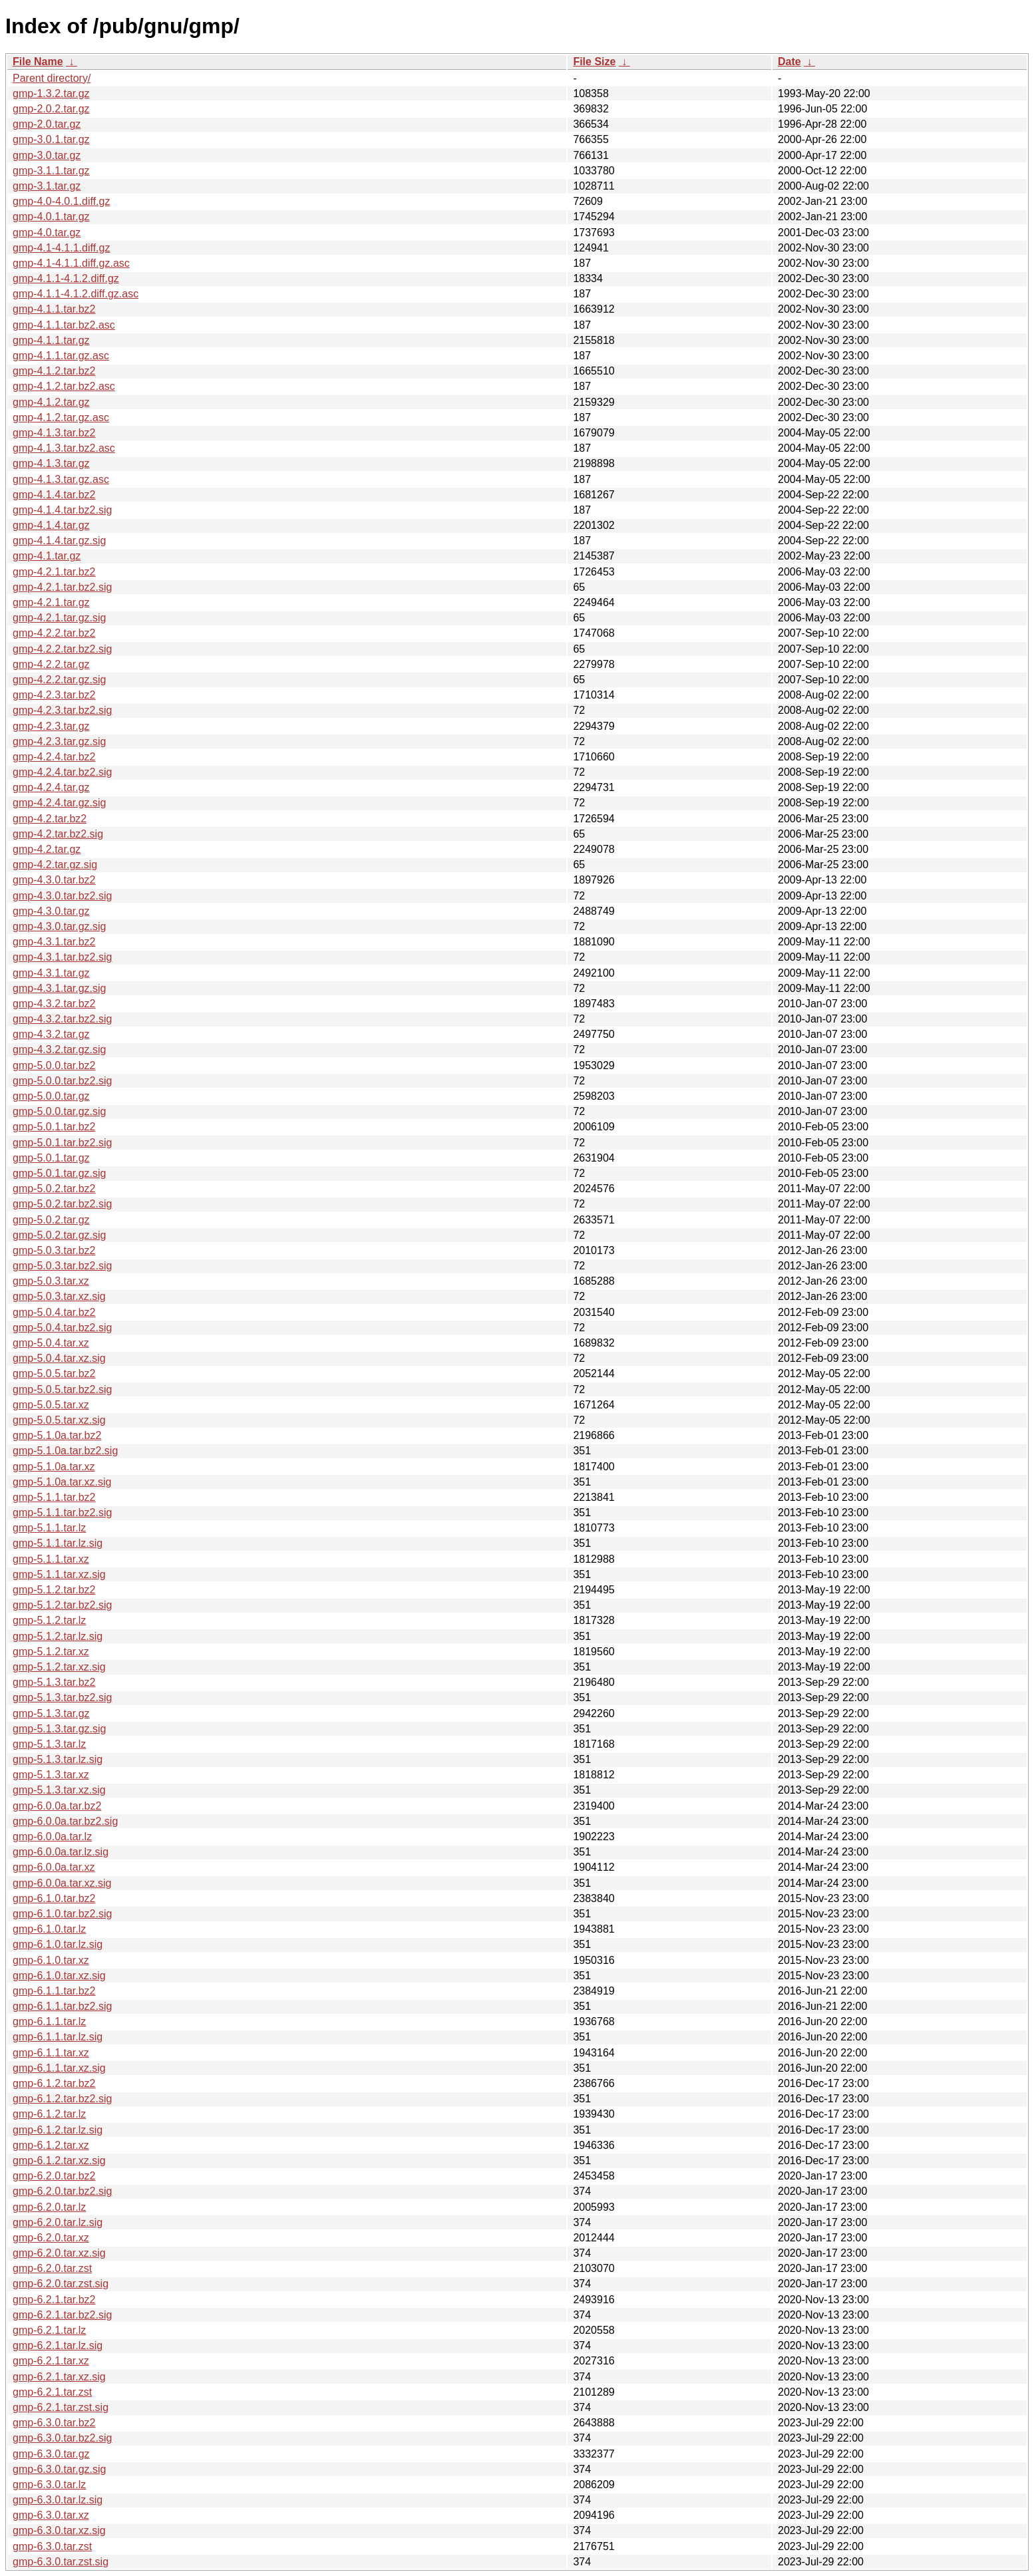 The image size is (1034, 2576). I want to click on gmp-5.1.0a.tar.xz.sig, so click(62, 1482).